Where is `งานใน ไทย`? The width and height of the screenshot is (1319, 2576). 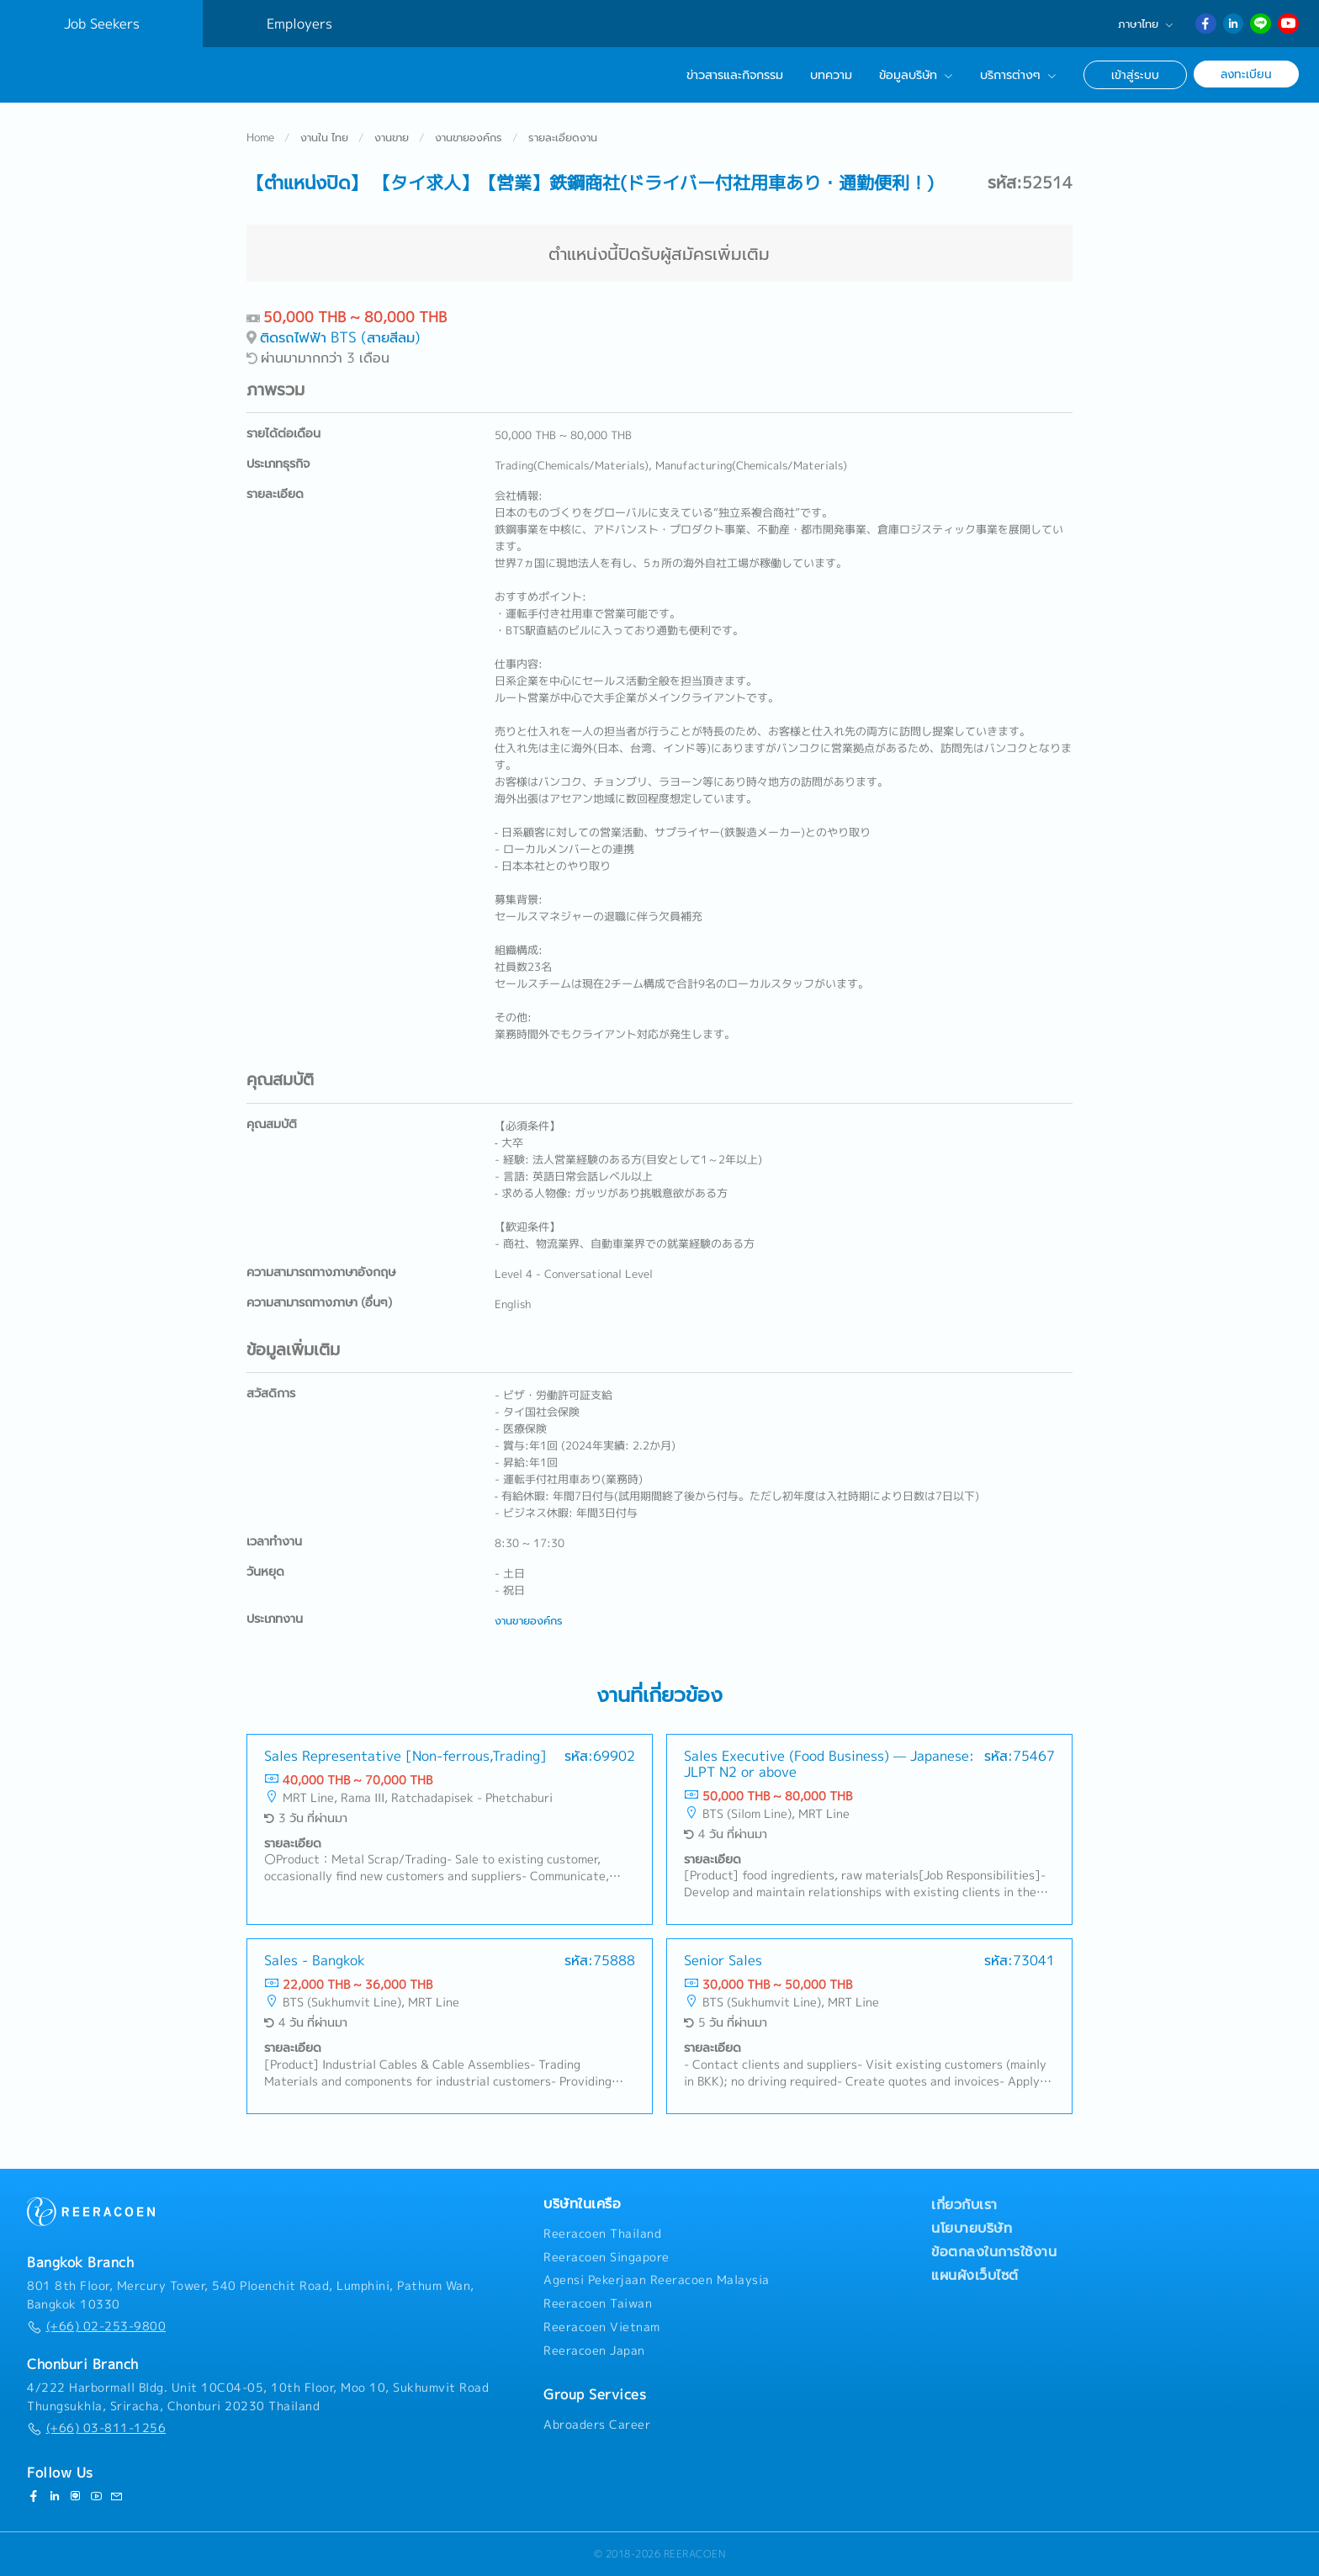
งานใน ไทย is located at coordinates (324, 138).